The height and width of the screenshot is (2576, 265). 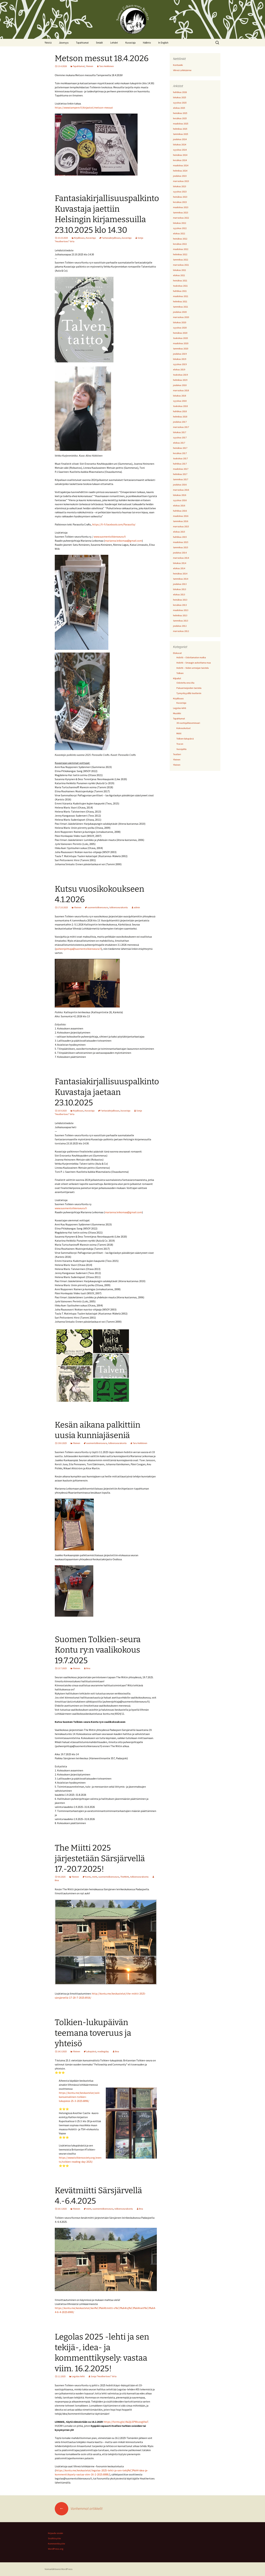 I want to click on heinäkuu 2025, so click(x=180, y=113).